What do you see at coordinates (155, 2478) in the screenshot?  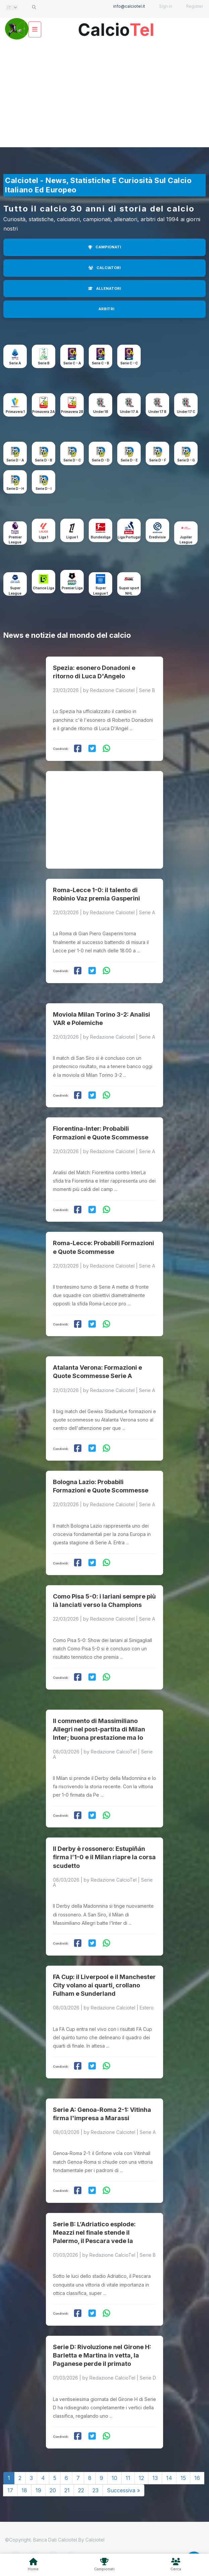 I see `13` at bounding box center [155, 2478].